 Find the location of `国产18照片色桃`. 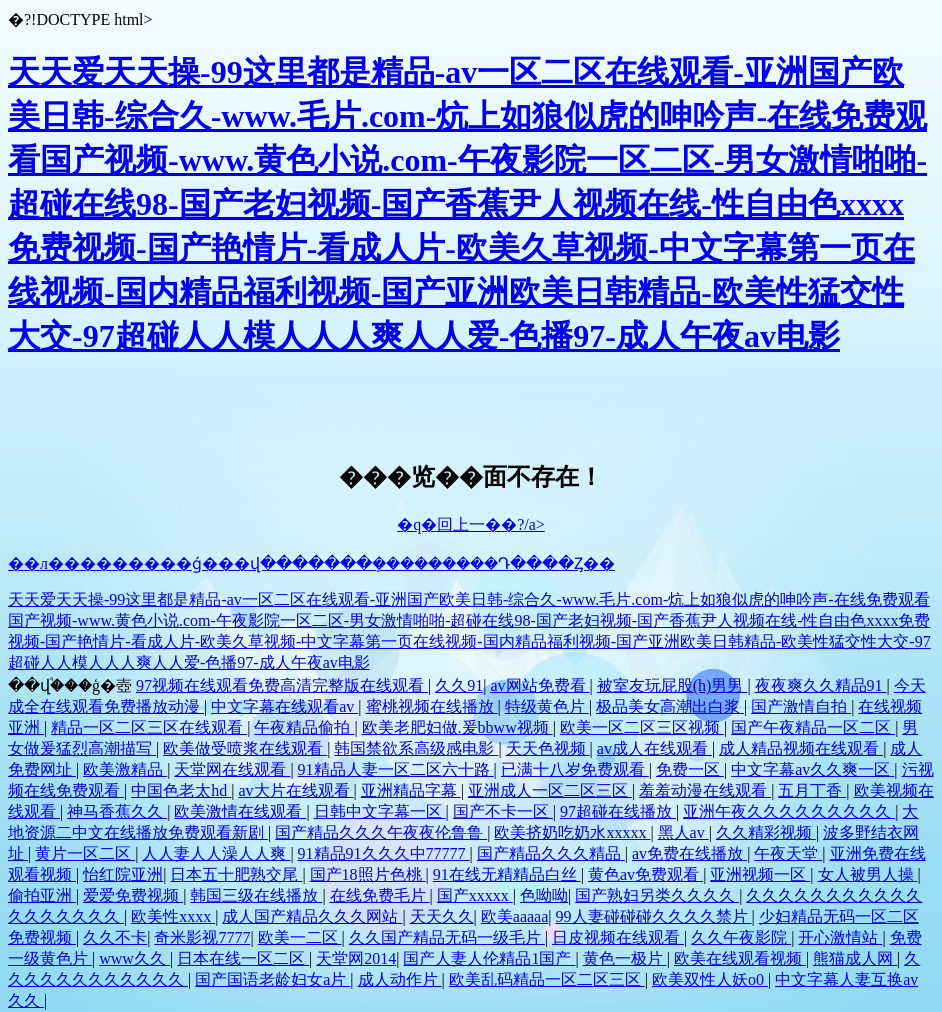

国产18照片色桃 is located at coordinates (368, 874).